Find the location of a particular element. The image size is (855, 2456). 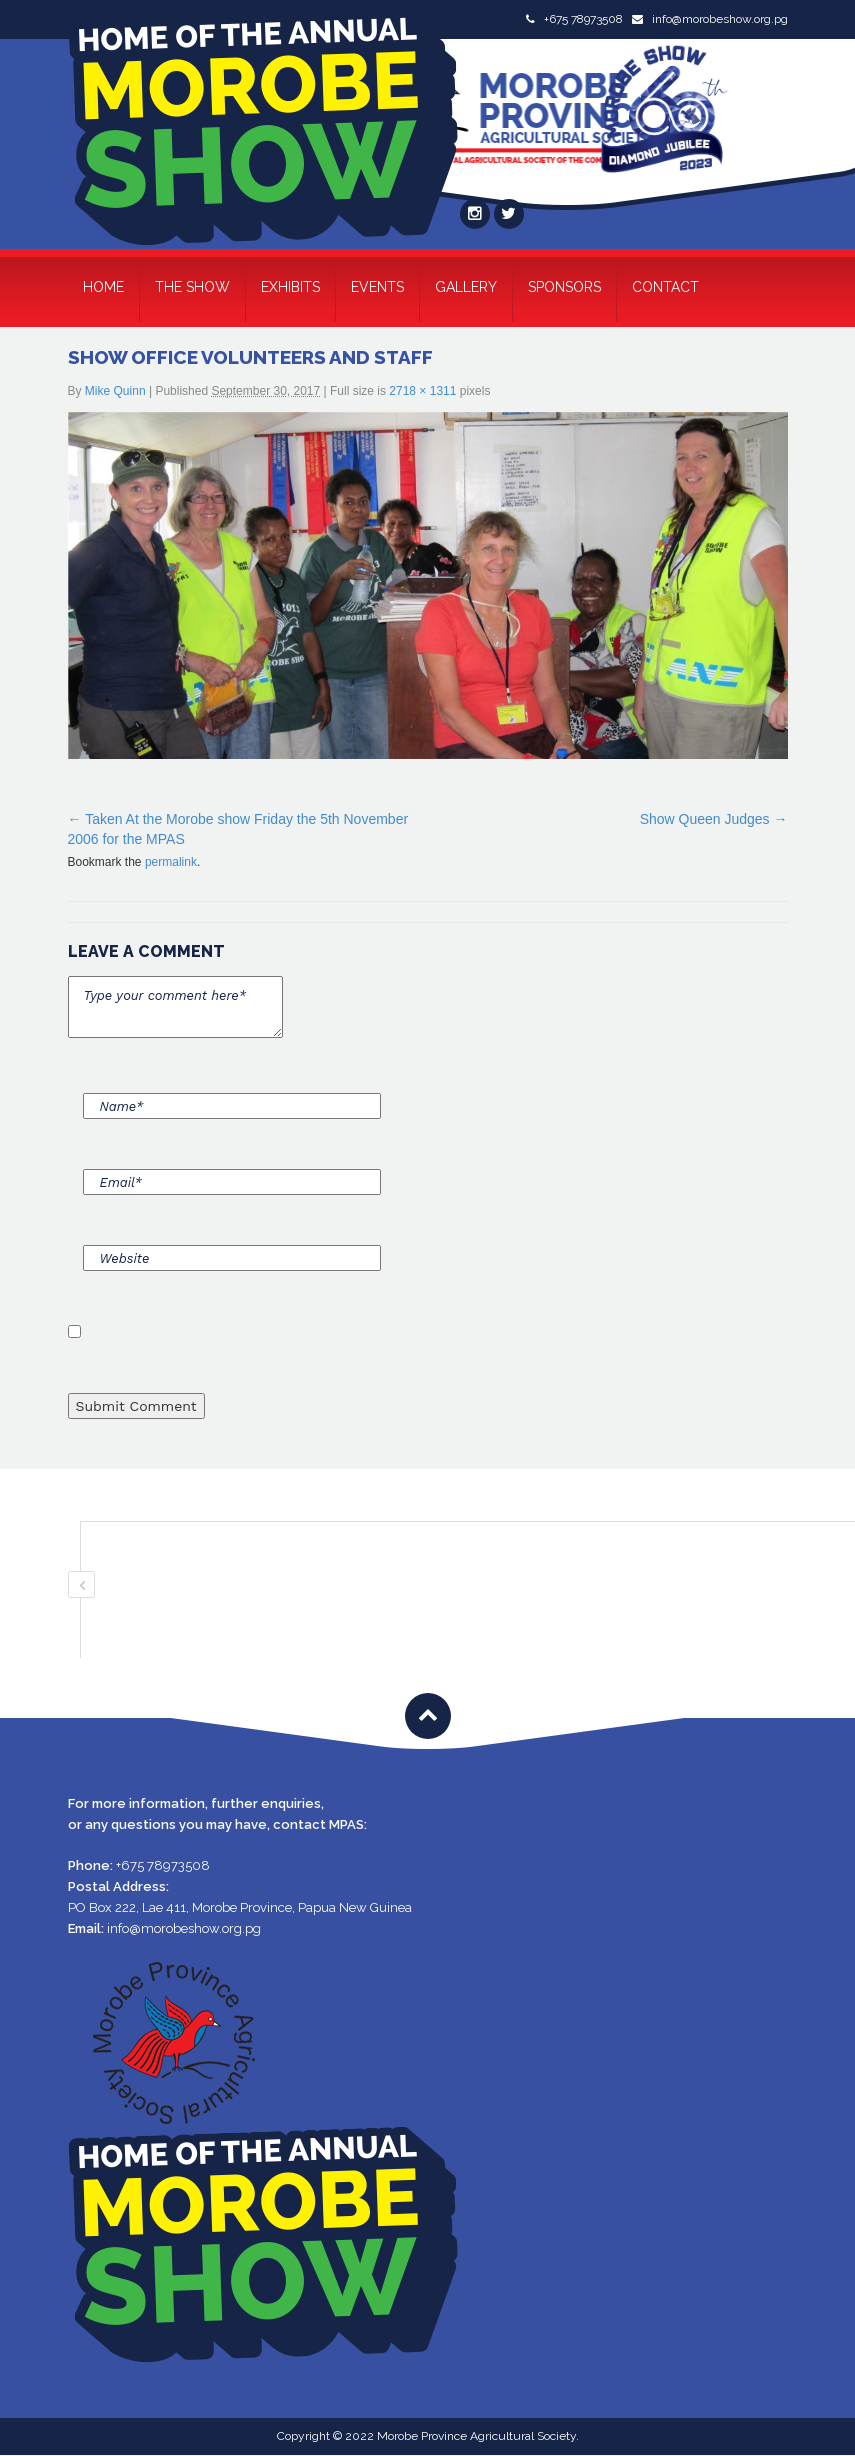

2718 × 1311 is located at coordinates (422, 391).